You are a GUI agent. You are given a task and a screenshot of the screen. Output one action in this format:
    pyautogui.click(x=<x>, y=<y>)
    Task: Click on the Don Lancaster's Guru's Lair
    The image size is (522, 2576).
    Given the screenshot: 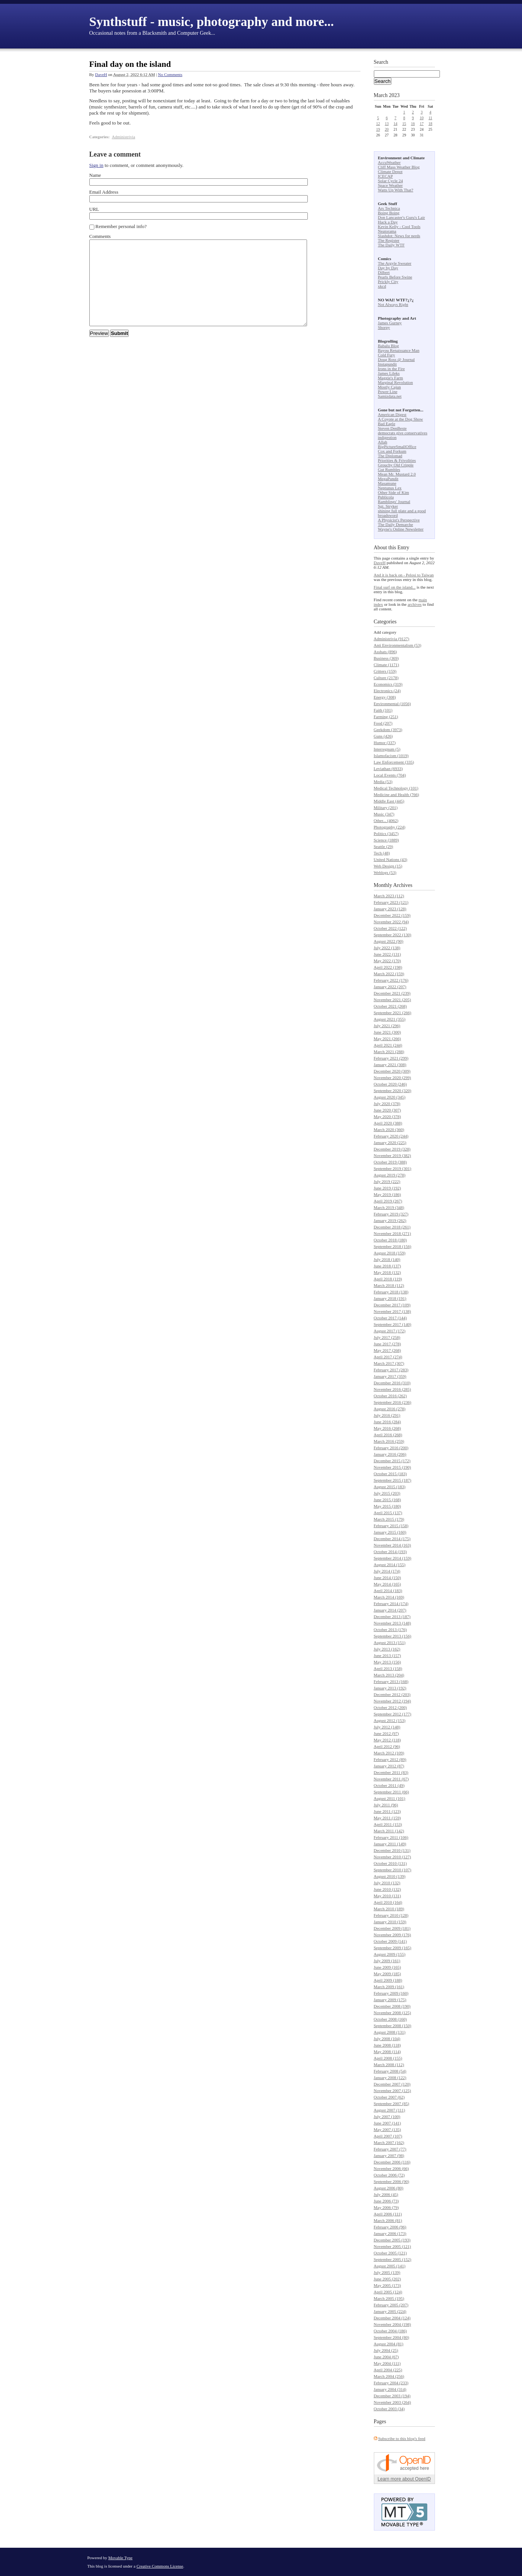 What is the action you would take?
    pyautogui.click(x=401, y=217)
    